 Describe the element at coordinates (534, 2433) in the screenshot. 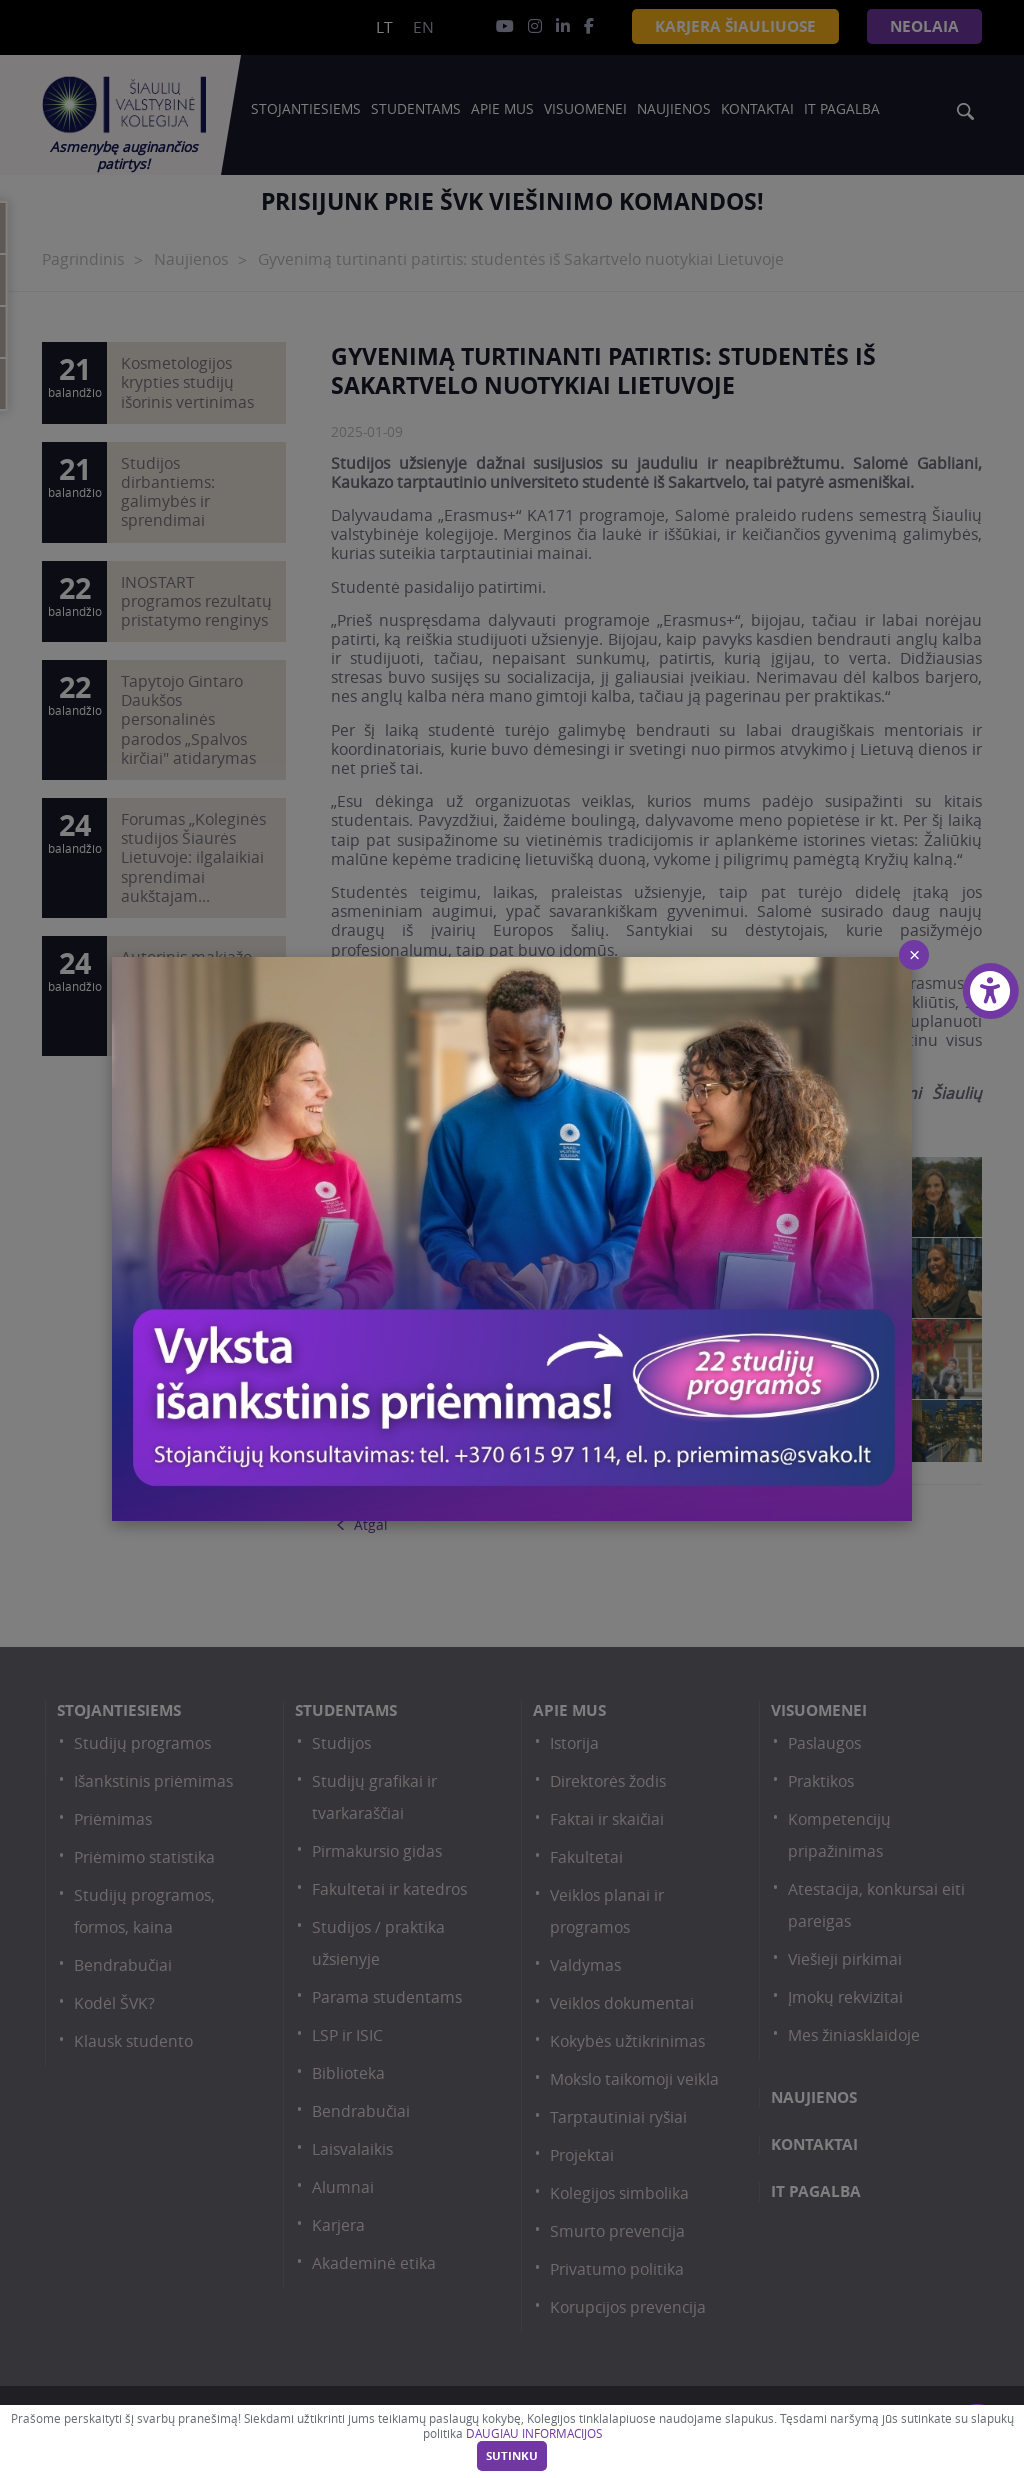

I see `DAUGIAU INFORMACIJOS` at that location.